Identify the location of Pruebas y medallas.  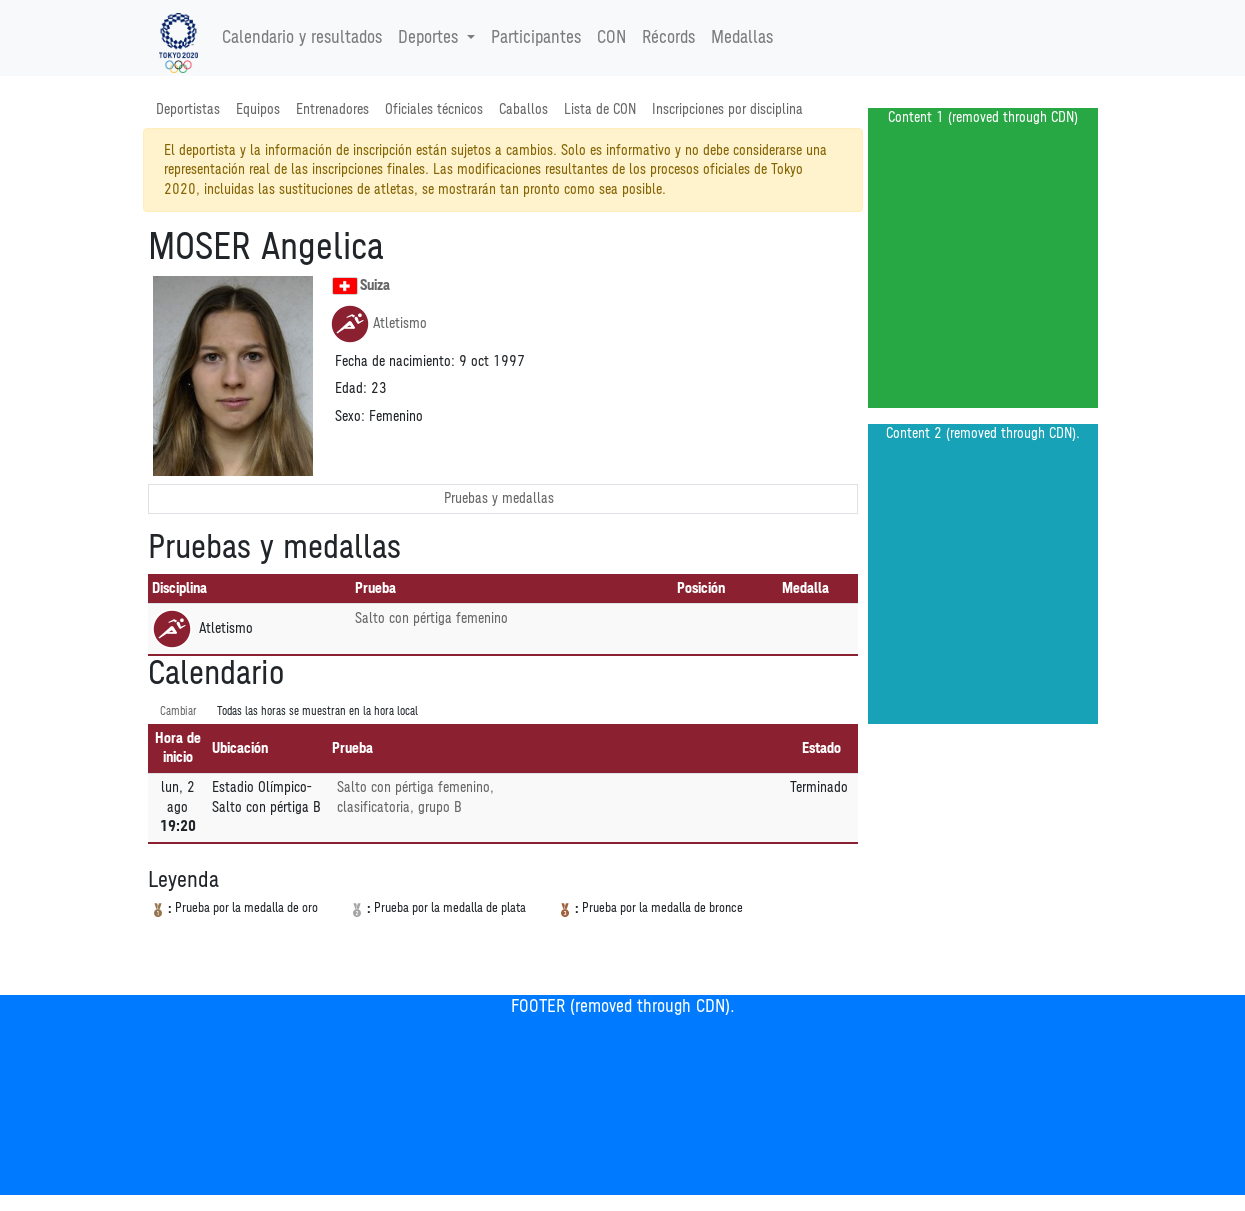
(499, 498).